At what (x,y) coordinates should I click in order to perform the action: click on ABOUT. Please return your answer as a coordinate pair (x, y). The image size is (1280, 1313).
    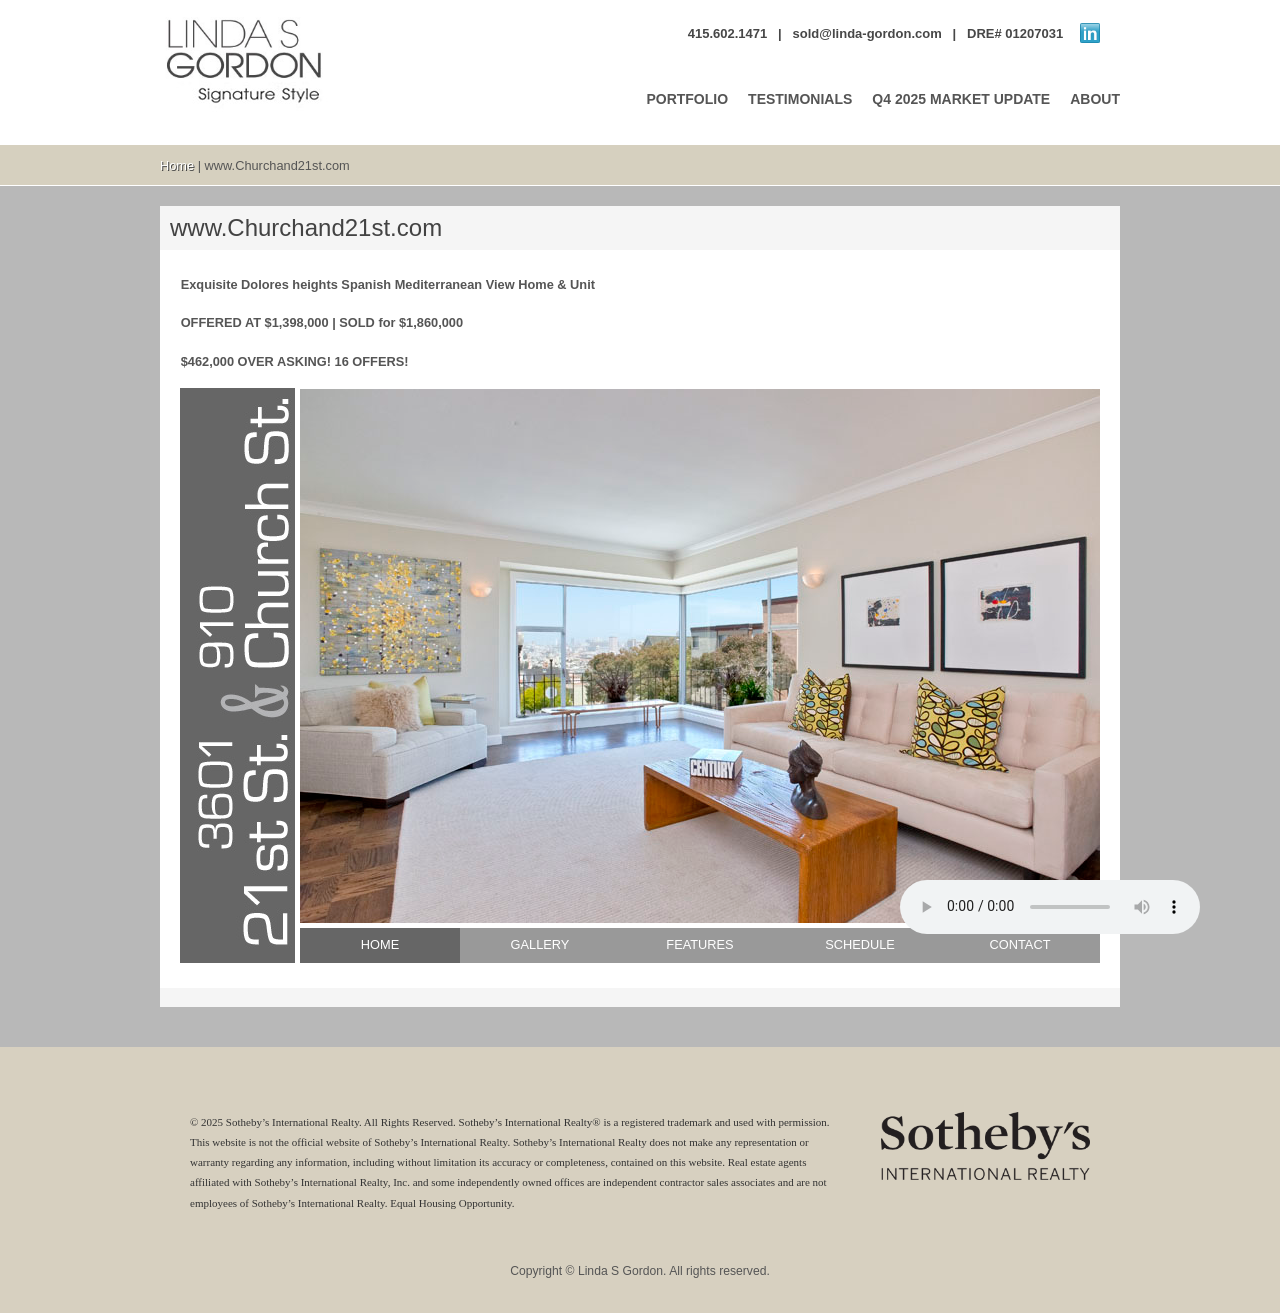
    Looking at the image, I should click on (1095, 99).